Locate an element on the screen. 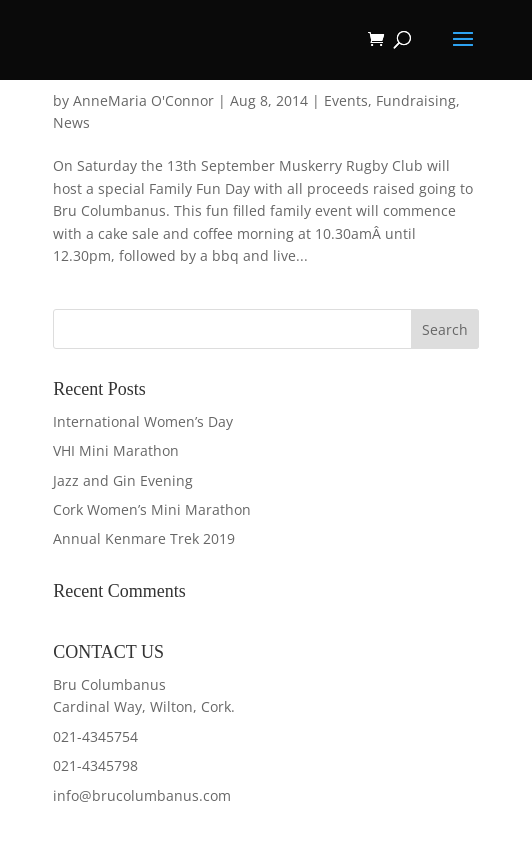 This screenshot has height=865, width=532. Annual Kenmare Trek 2019 is located at coordinates (144, 538).